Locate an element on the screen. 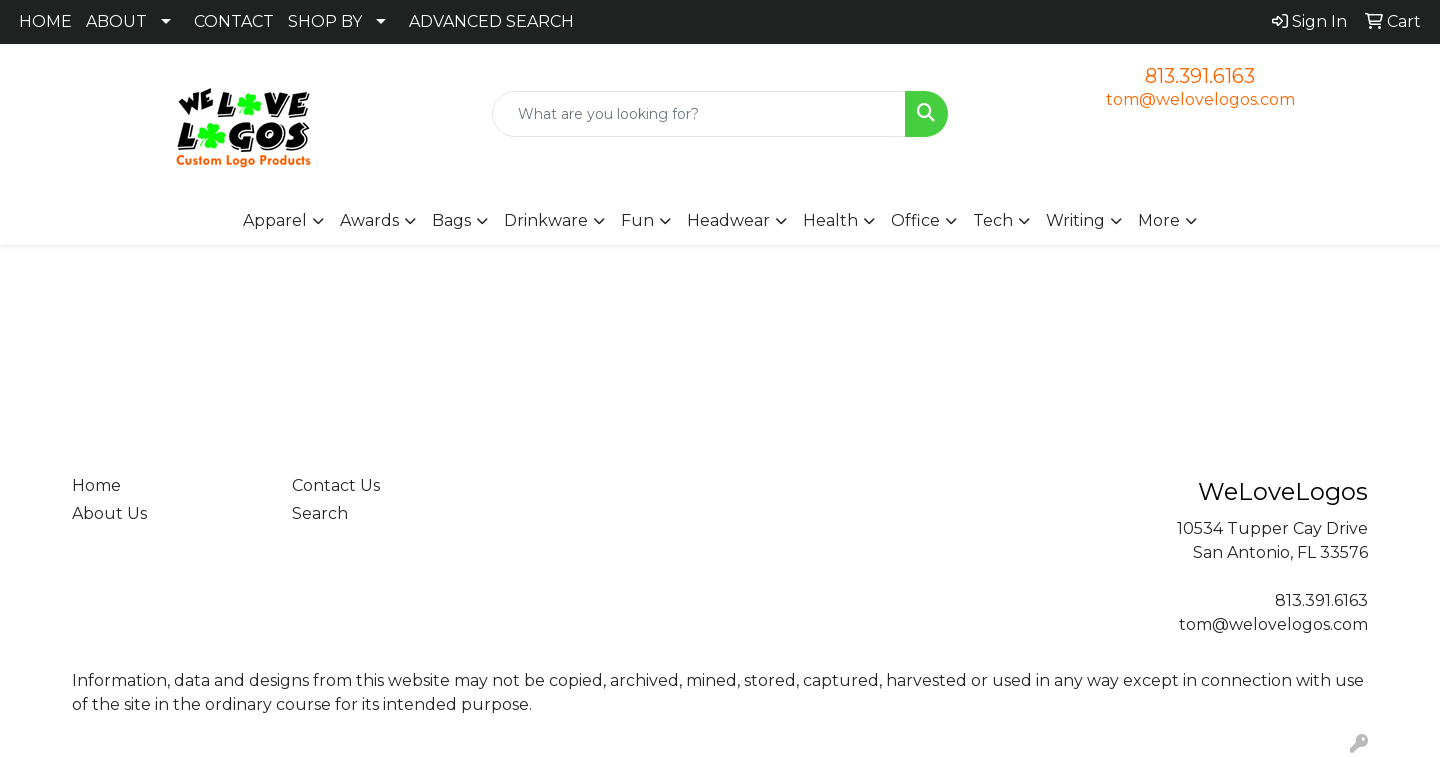 Image resolution: width=1440 pixels, height=757 pixels. Writing [button] is located at coordinates (1075, 220).